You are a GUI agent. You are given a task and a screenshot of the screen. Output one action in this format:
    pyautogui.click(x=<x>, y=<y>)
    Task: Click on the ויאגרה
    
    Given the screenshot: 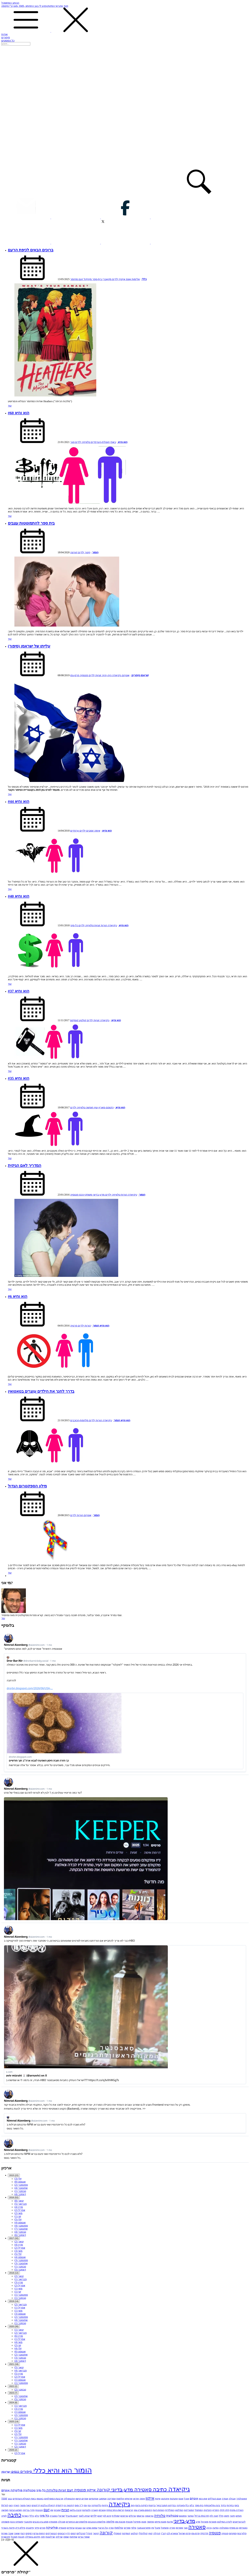 What is the action you would take?
    pyautogui.click(x=94, y=2510)
    